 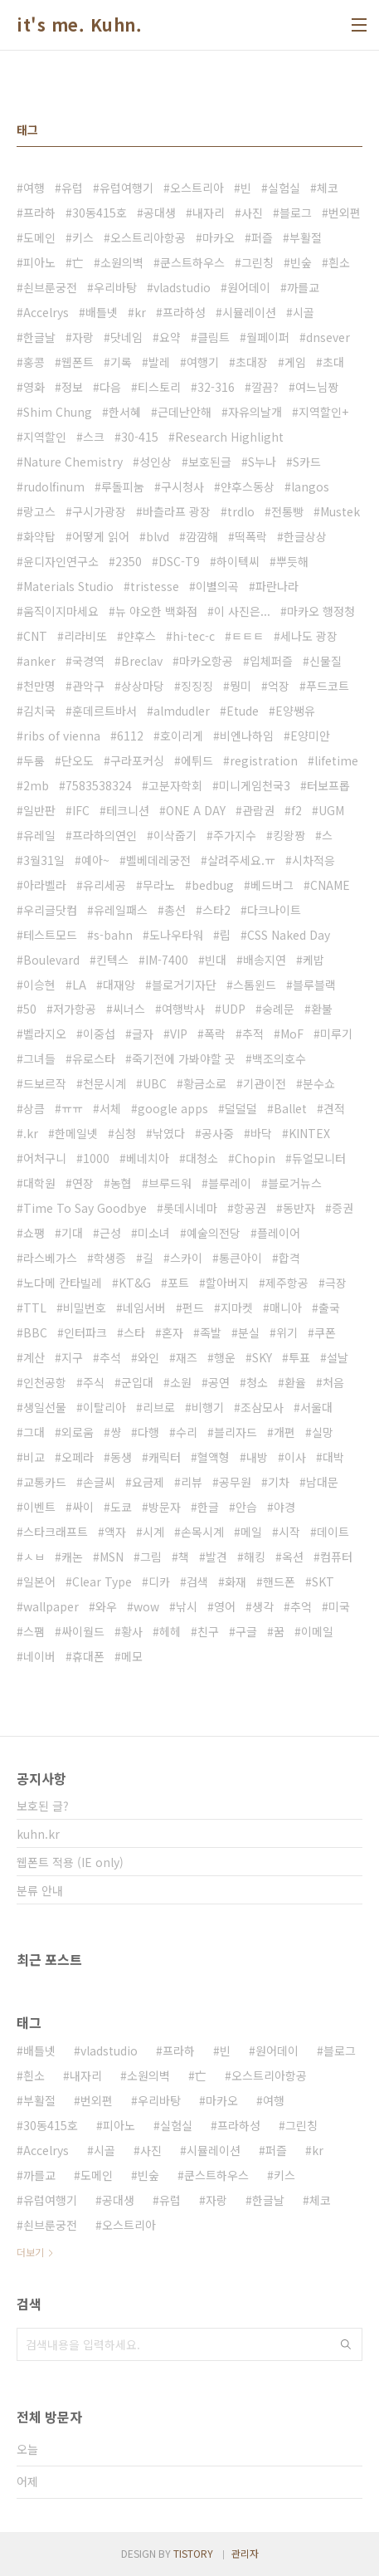 What do you see at coordinates (208, 1631) in the screenshot?
I see `친구` at bounding box center [208, 1631].